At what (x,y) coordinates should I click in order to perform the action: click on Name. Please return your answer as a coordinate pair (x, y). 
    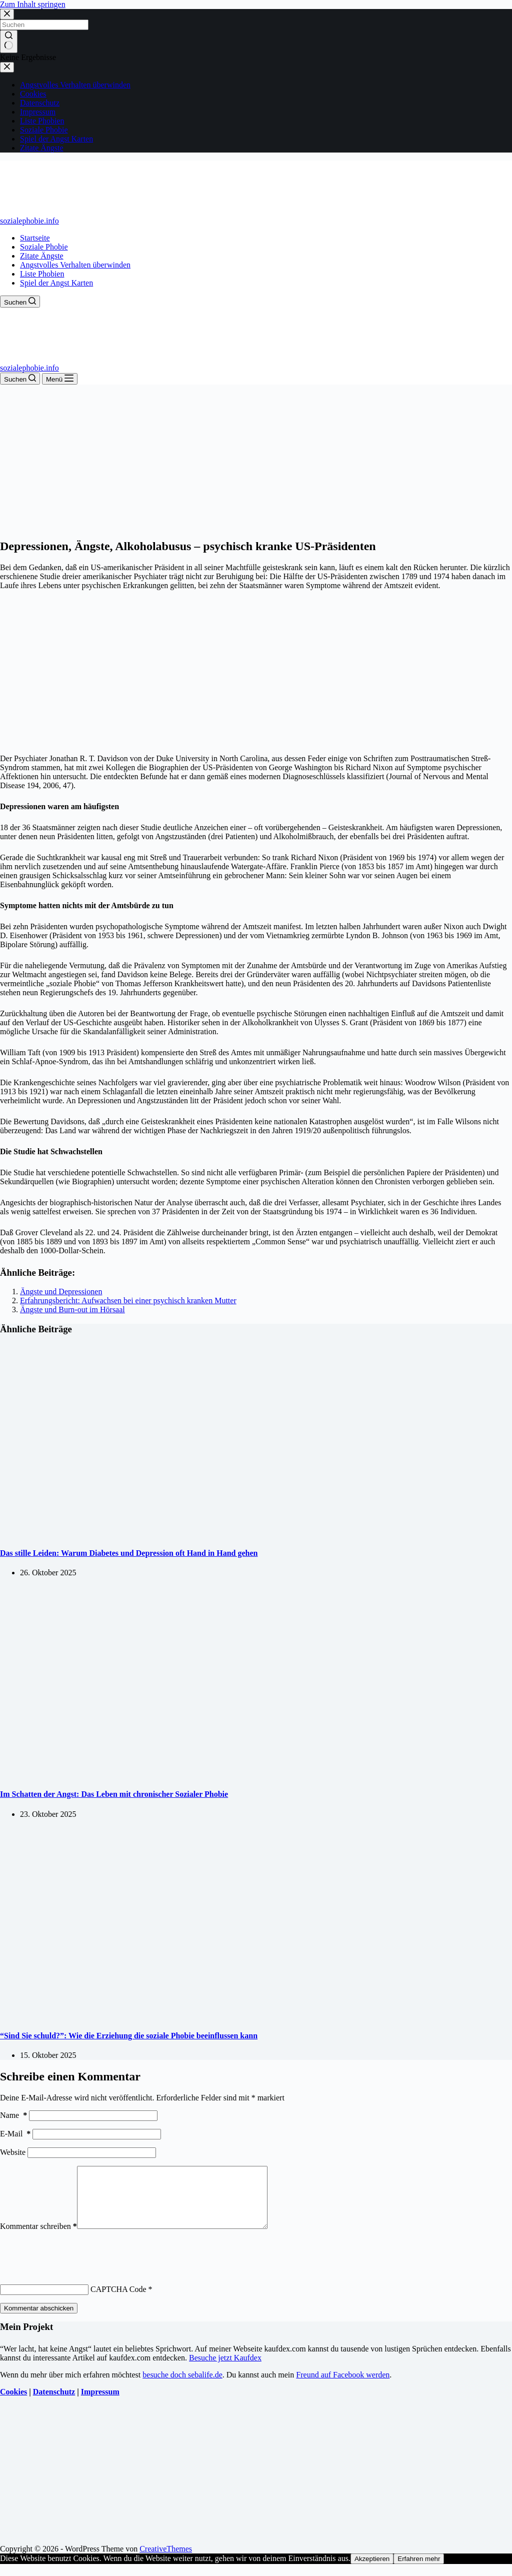
    Looking at the image, I should click on (13, 2115).